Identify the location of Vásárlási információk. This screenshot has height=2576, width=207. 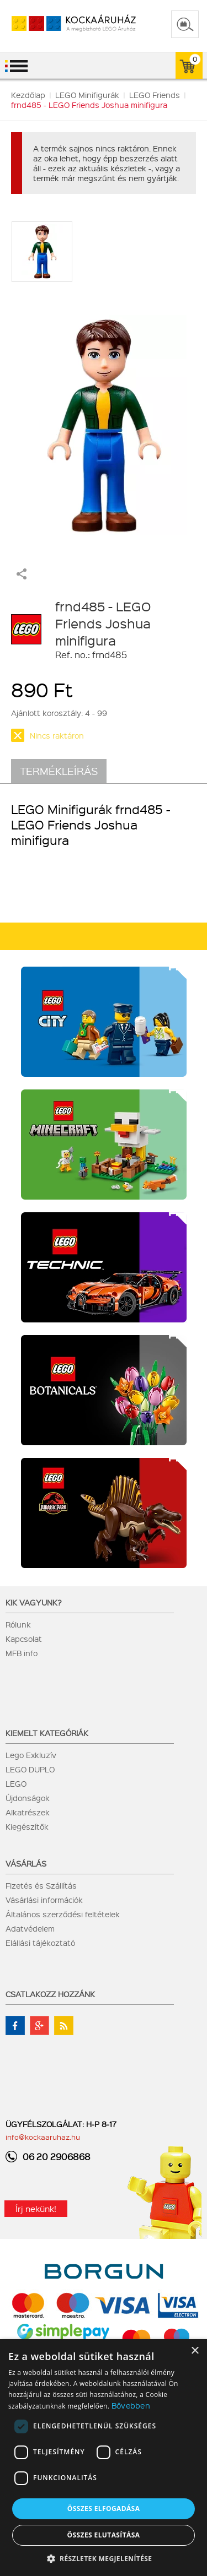
(44, 1899).